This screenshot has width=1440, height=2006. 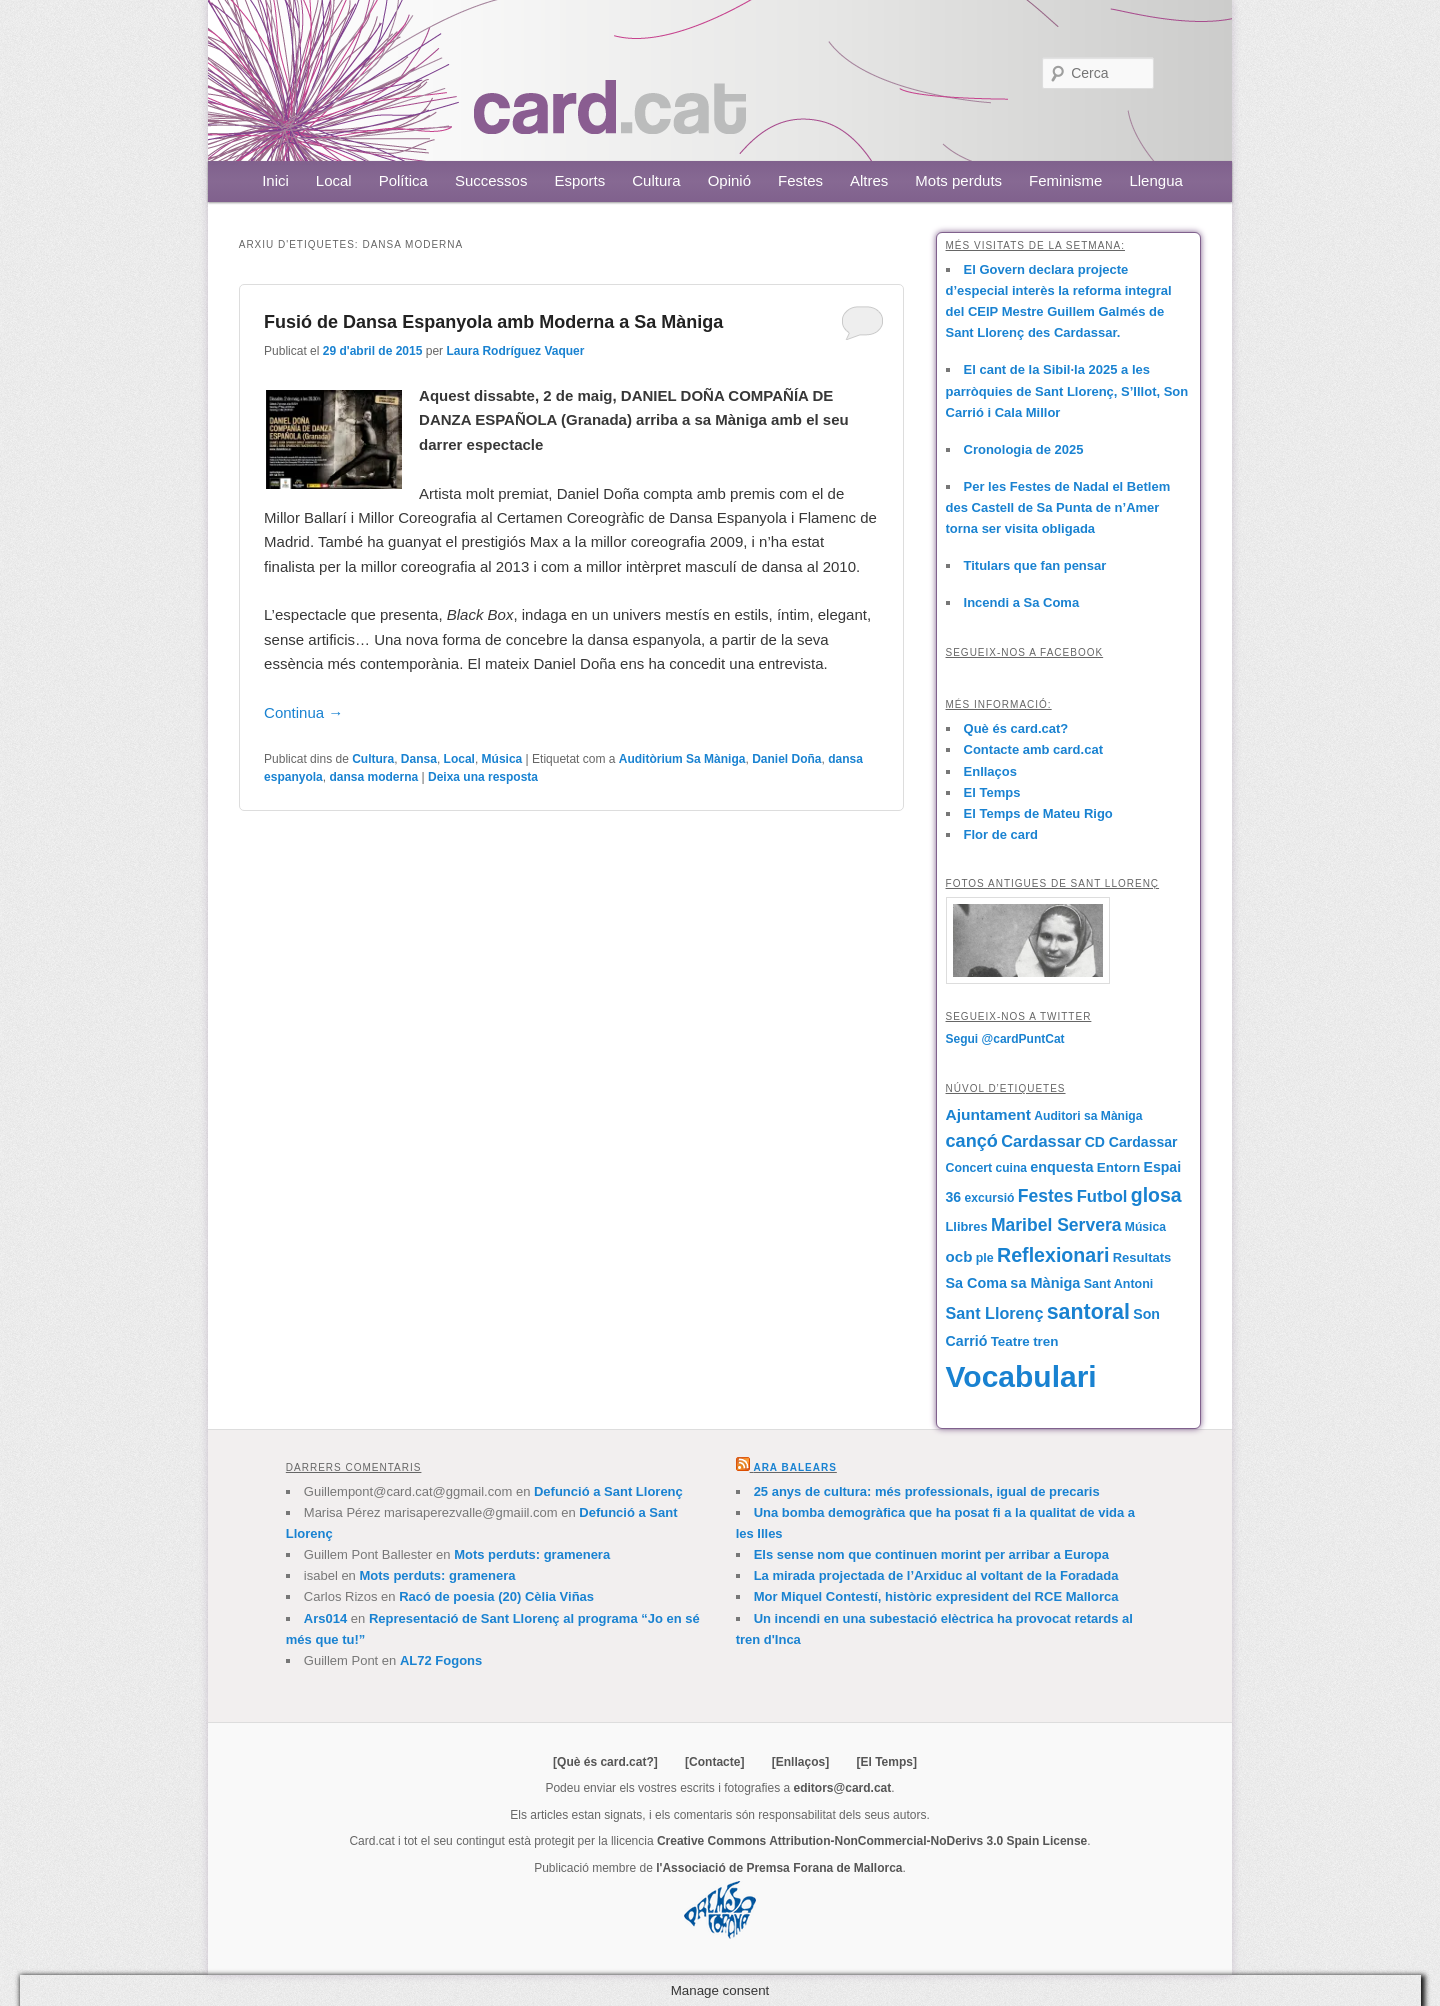 What do you see at coordinates (1005, 1039) in the screenshot?
I see `Segui @cardPuntCat` at bounding box center [1005, 1039].